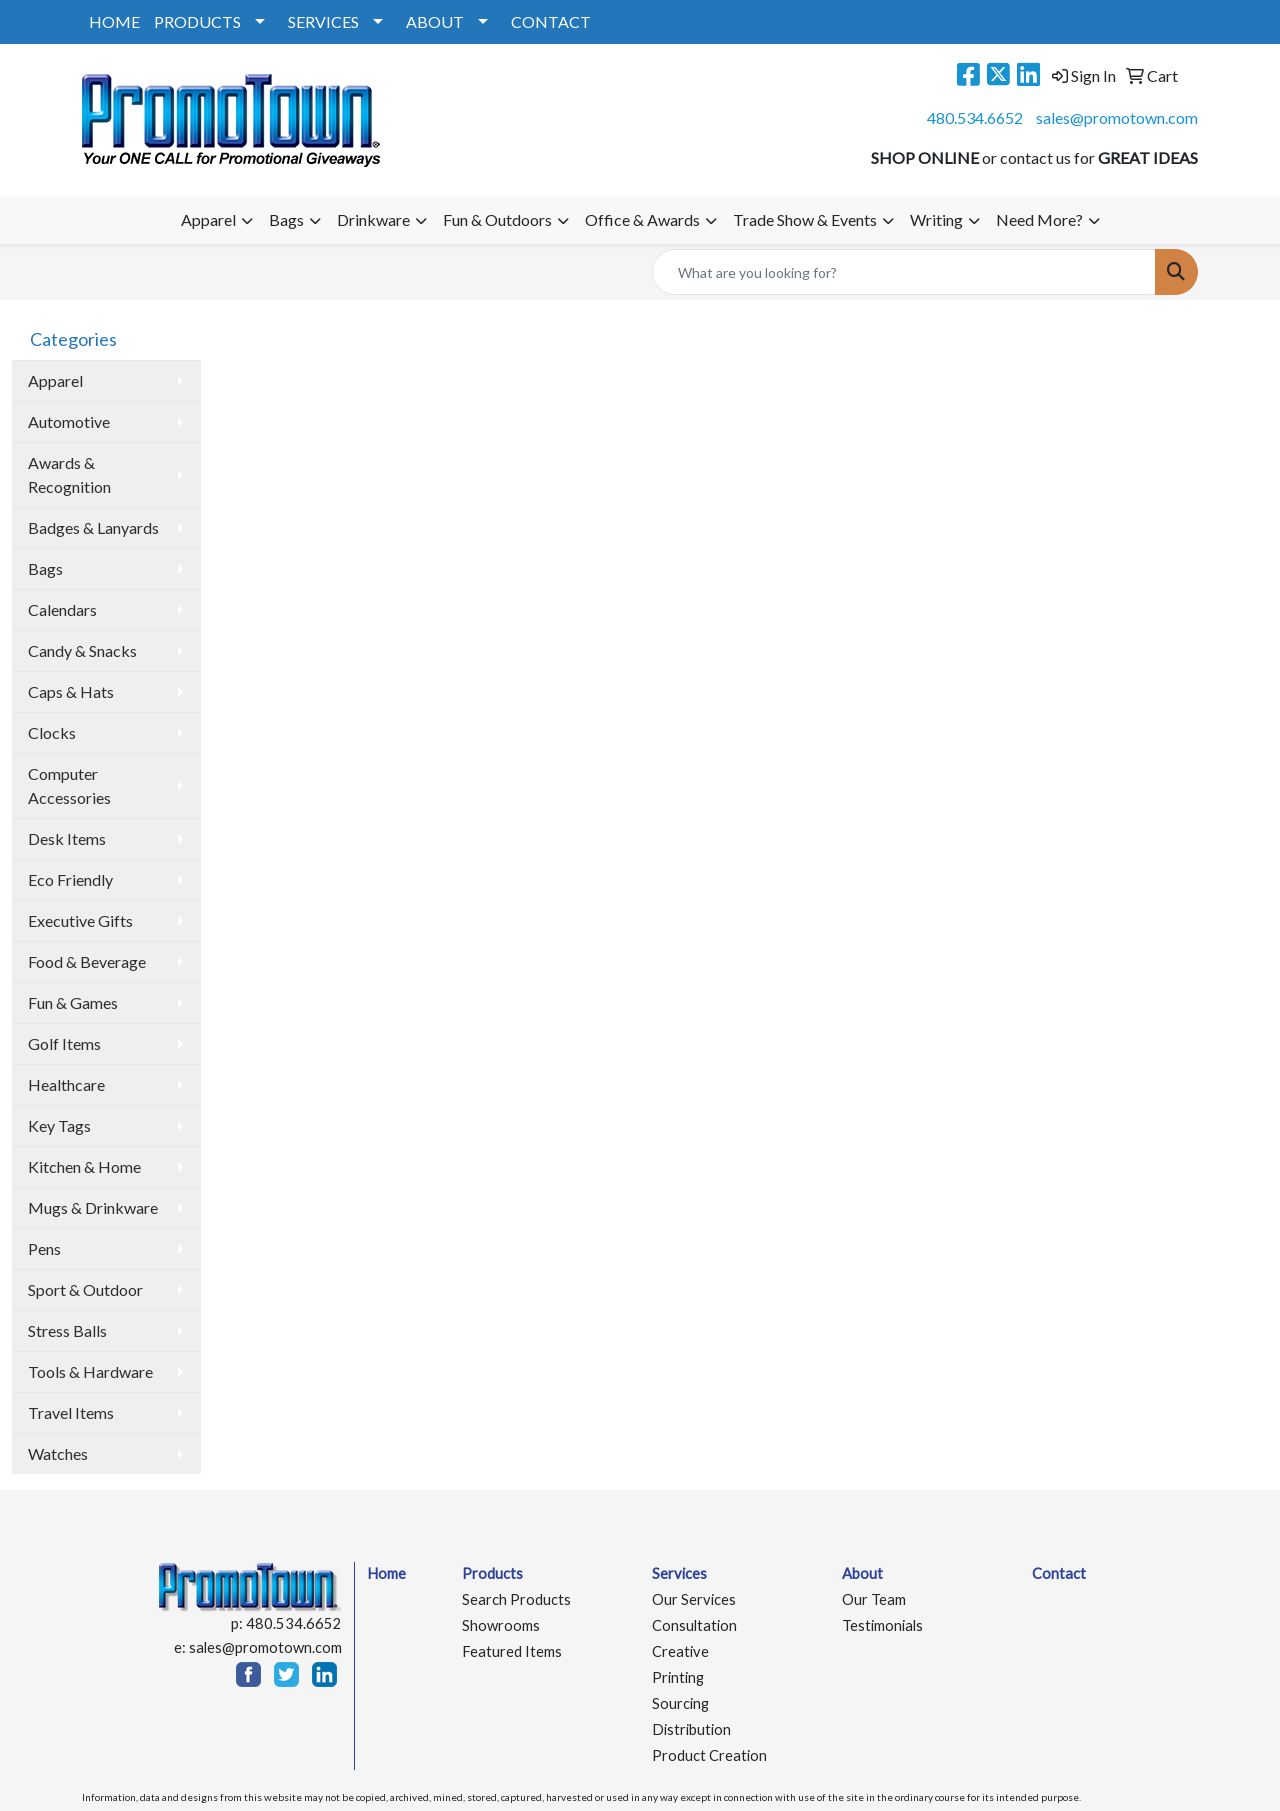 The height and width of the screenshot is (1811, 1280). Describe the element at coordinates (87, 961) in the screenshot. I see `Food & Beverage` at that location.